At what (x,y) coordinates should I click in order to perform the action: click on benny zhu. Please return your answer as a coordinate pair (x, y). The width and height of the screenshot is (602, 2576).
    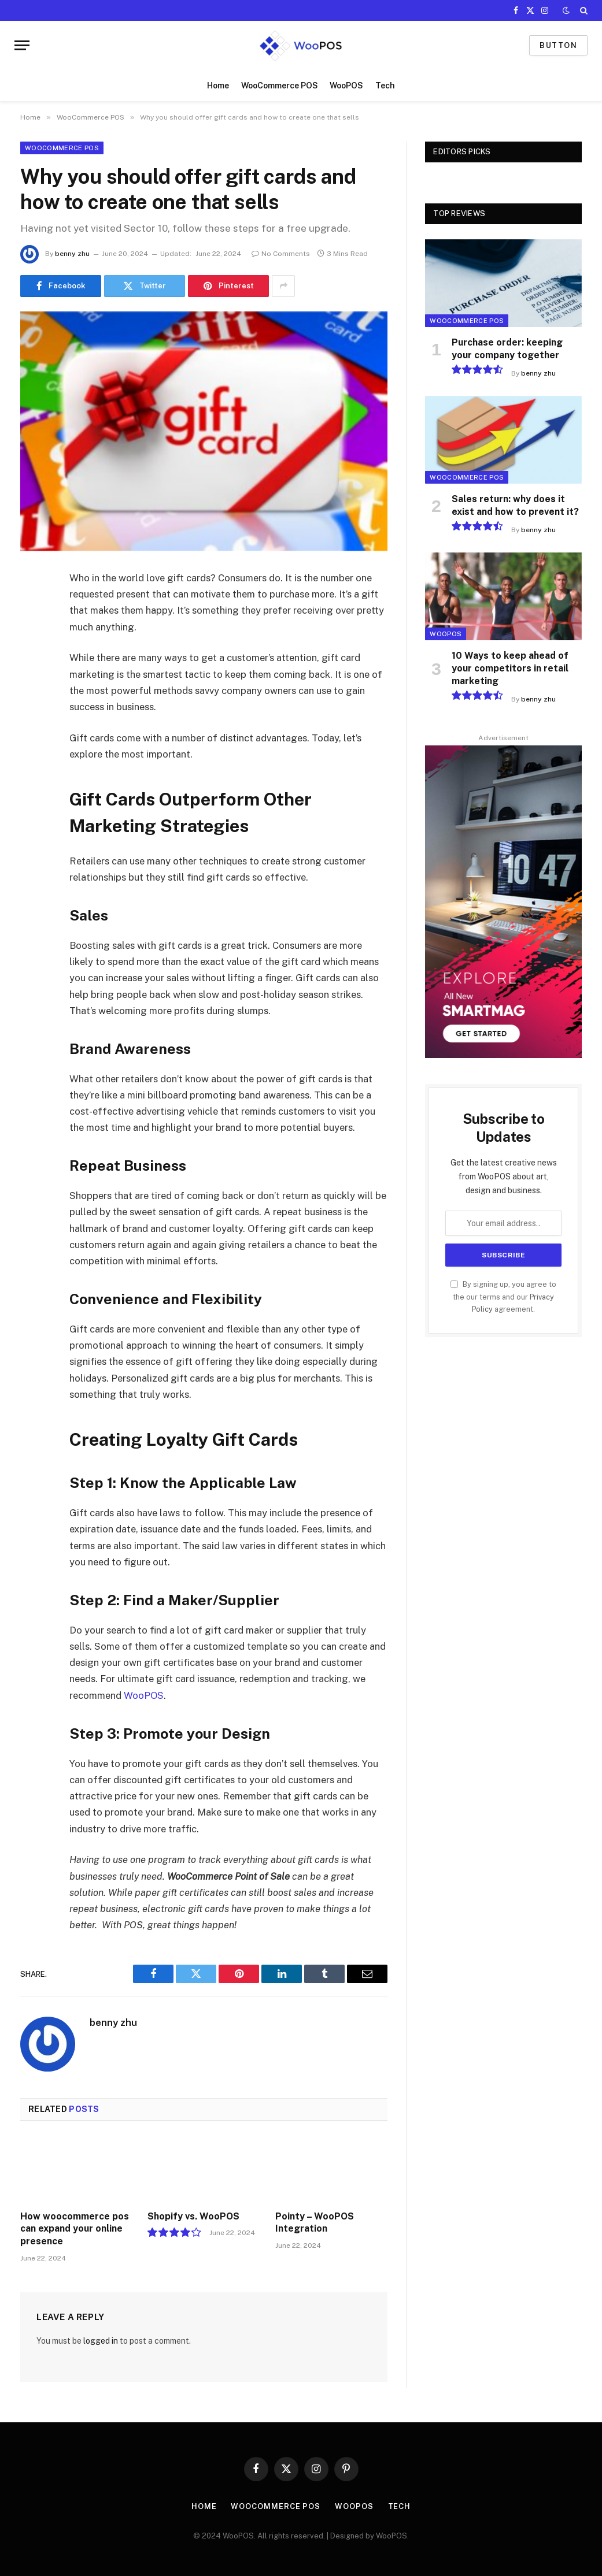
    Looking at the image, I should click on (72, 254).